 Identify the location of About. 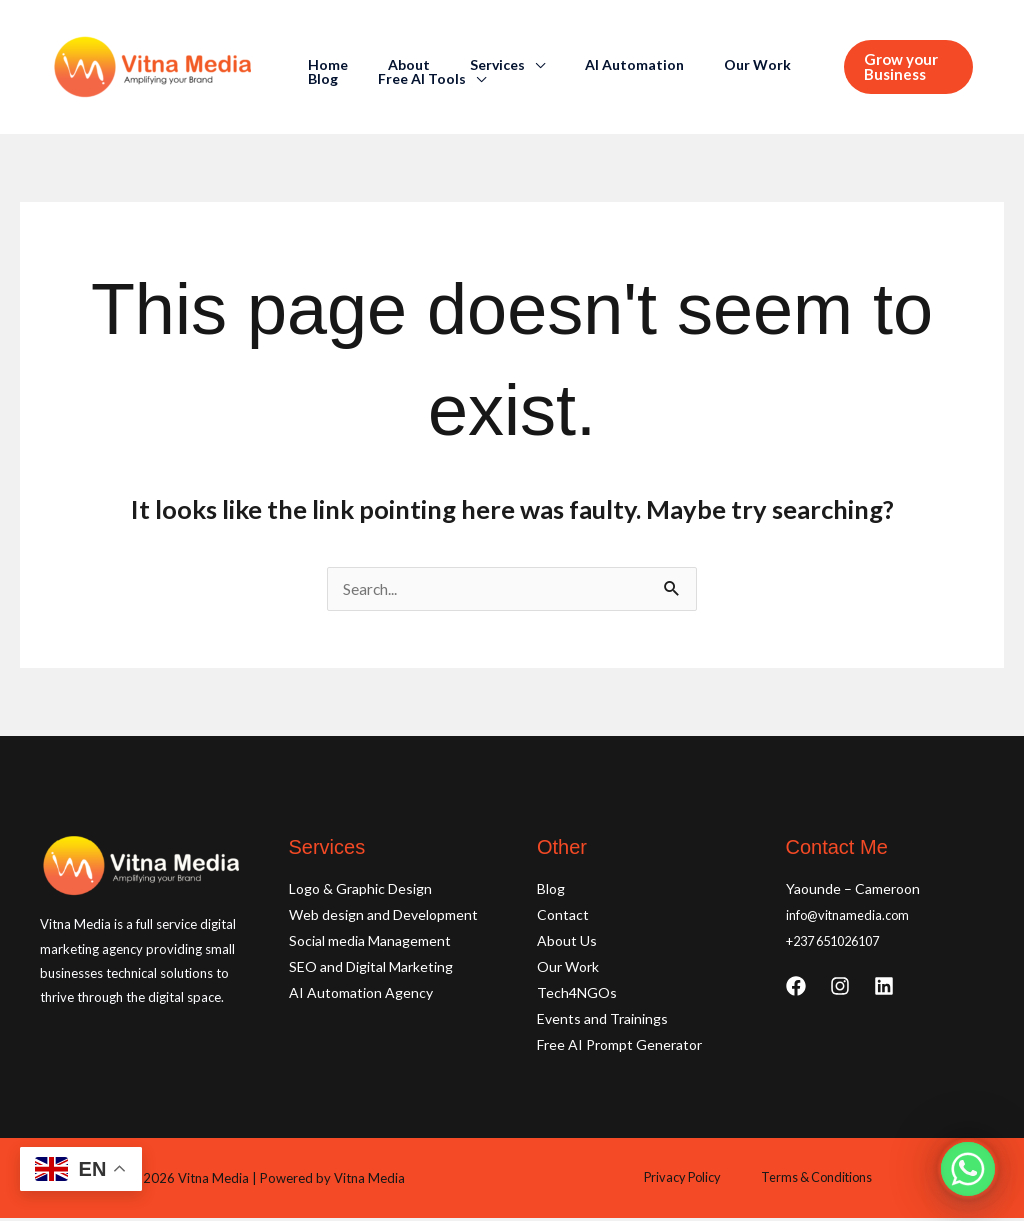
(391, 65).